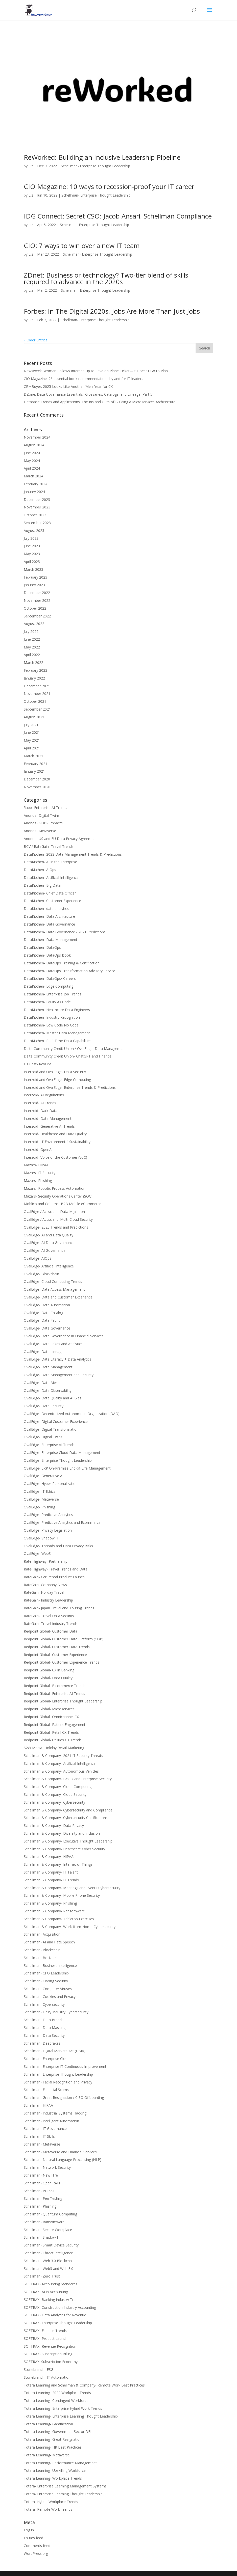 The height and width of the screenshot is (2576, 237). Describe the element at coordinates (34, 445) in the screenshot. I see `August 2024` at that location.